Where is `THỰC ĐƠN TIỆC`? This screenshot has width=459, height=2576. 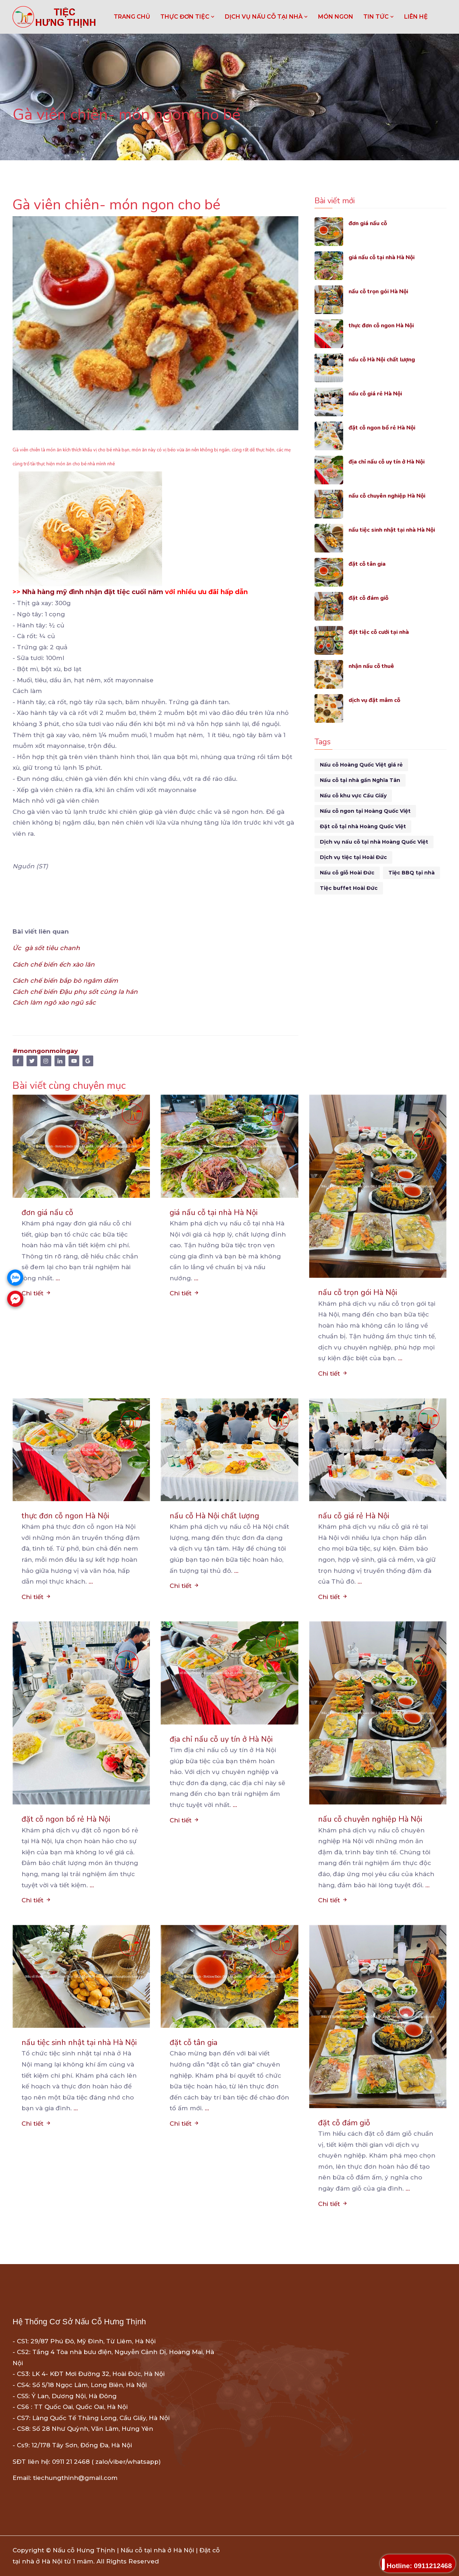 THỰC ĐƠN TIỆC is located at coordinates (187, 16).